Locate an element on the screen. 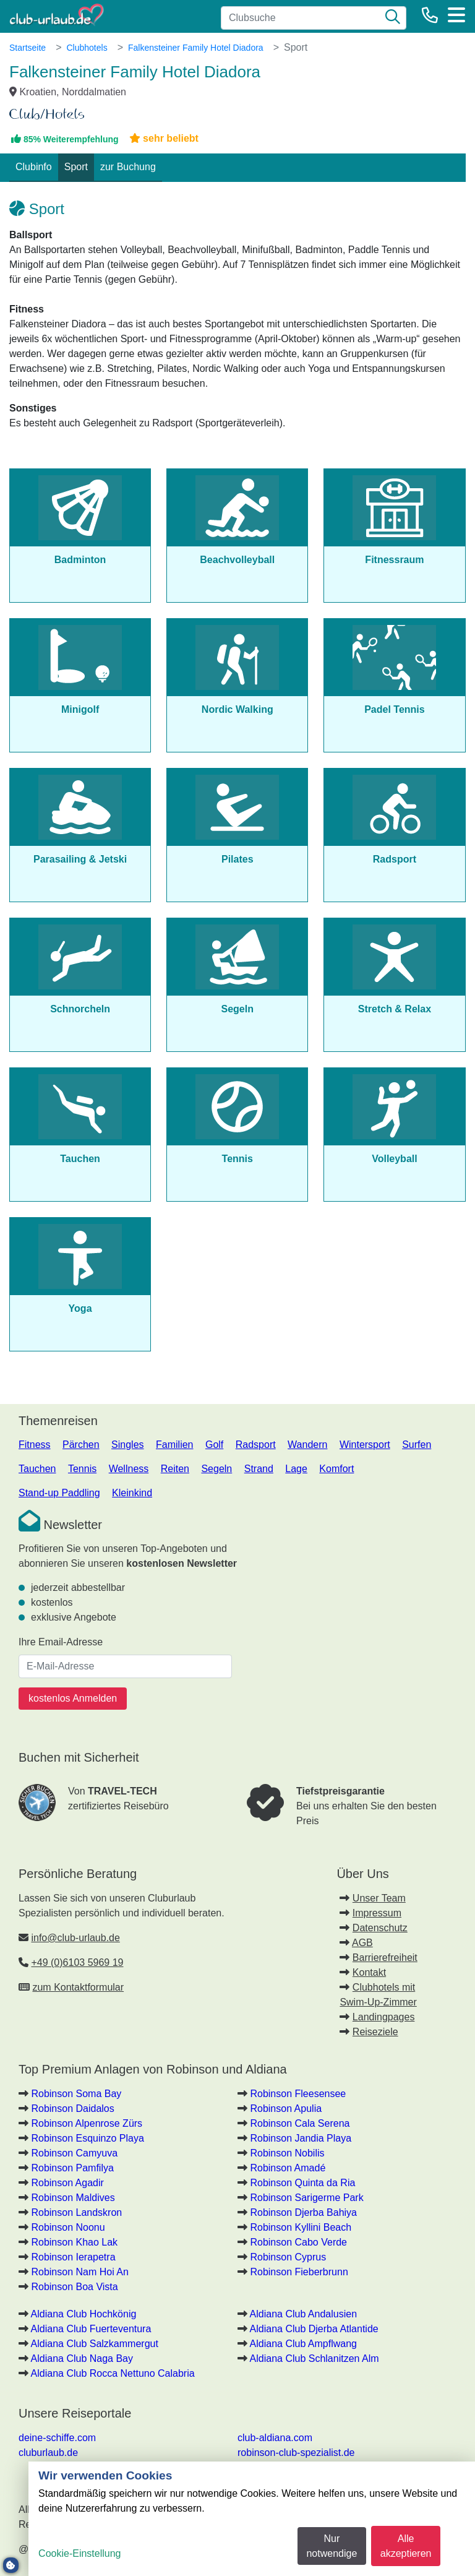 This screenshot has height=2576, width=475. zum Kontaktformular is located at coordinates (78, 1987).